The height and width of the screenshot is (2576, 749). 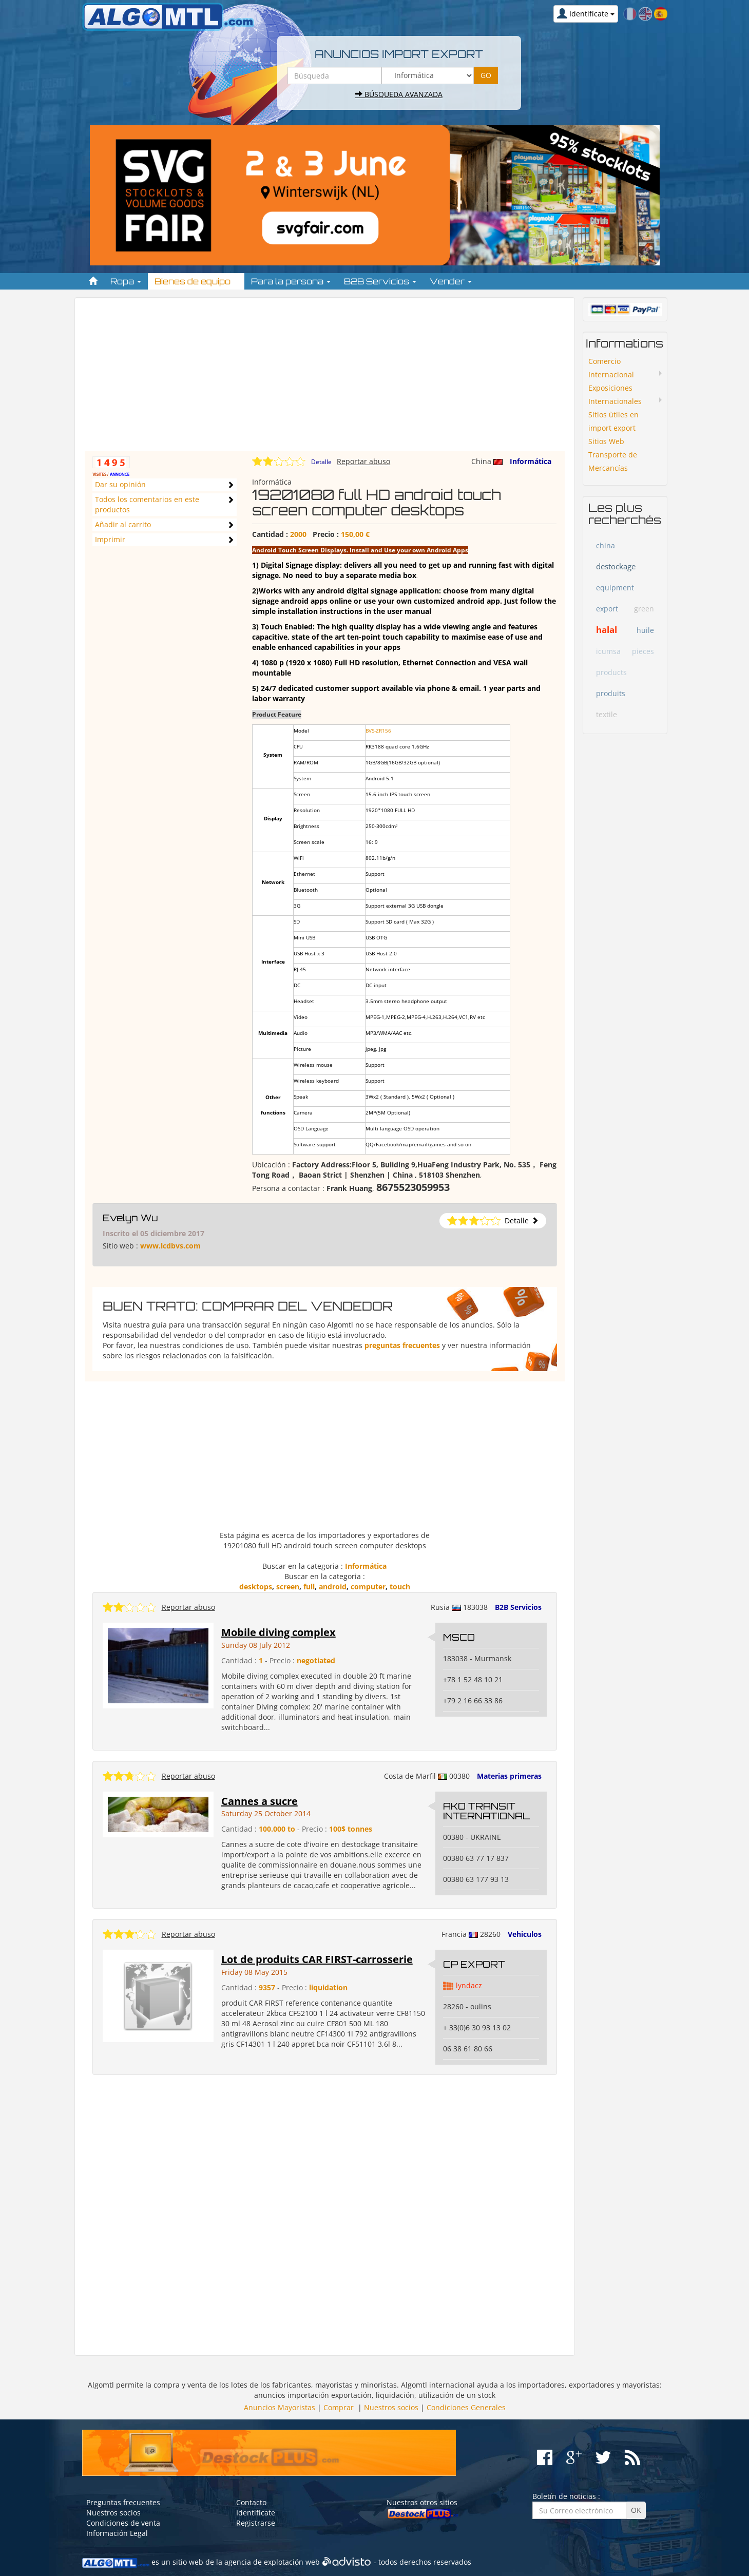 What do you see at coordinates (125, 281) in the screenshot?
I see `Ropa [button]` at bounding box center [125, 281].